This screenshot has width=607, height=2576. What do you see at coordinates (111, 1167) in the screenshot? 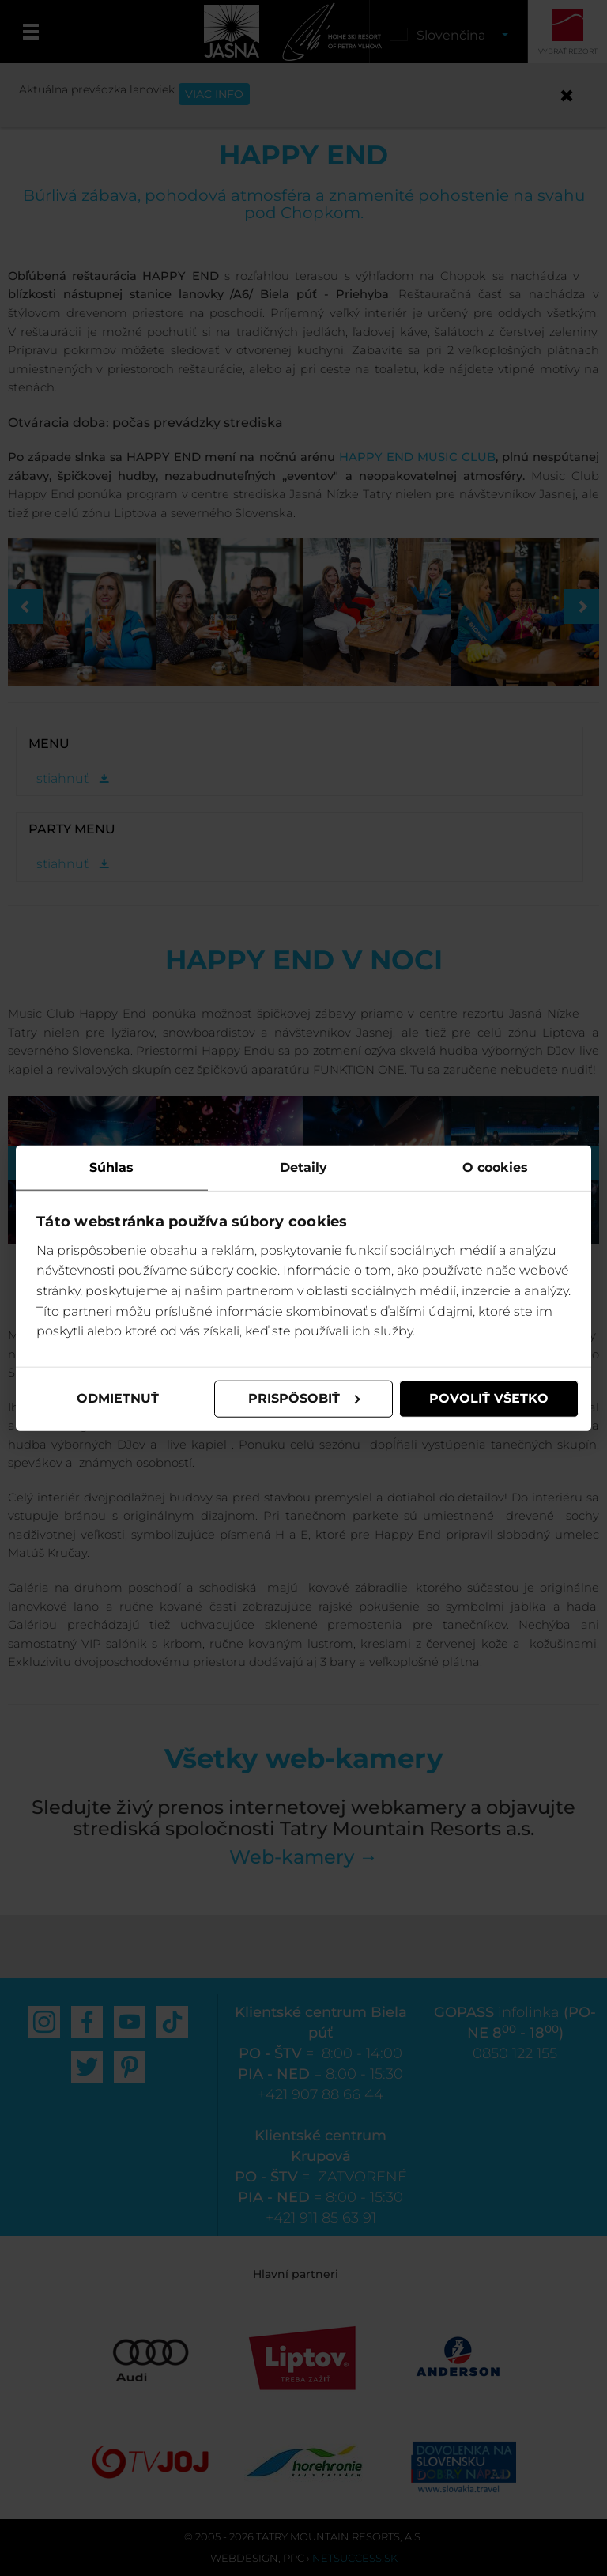
I see `Súhlas [tab]` at bounding box center [111, 1167].